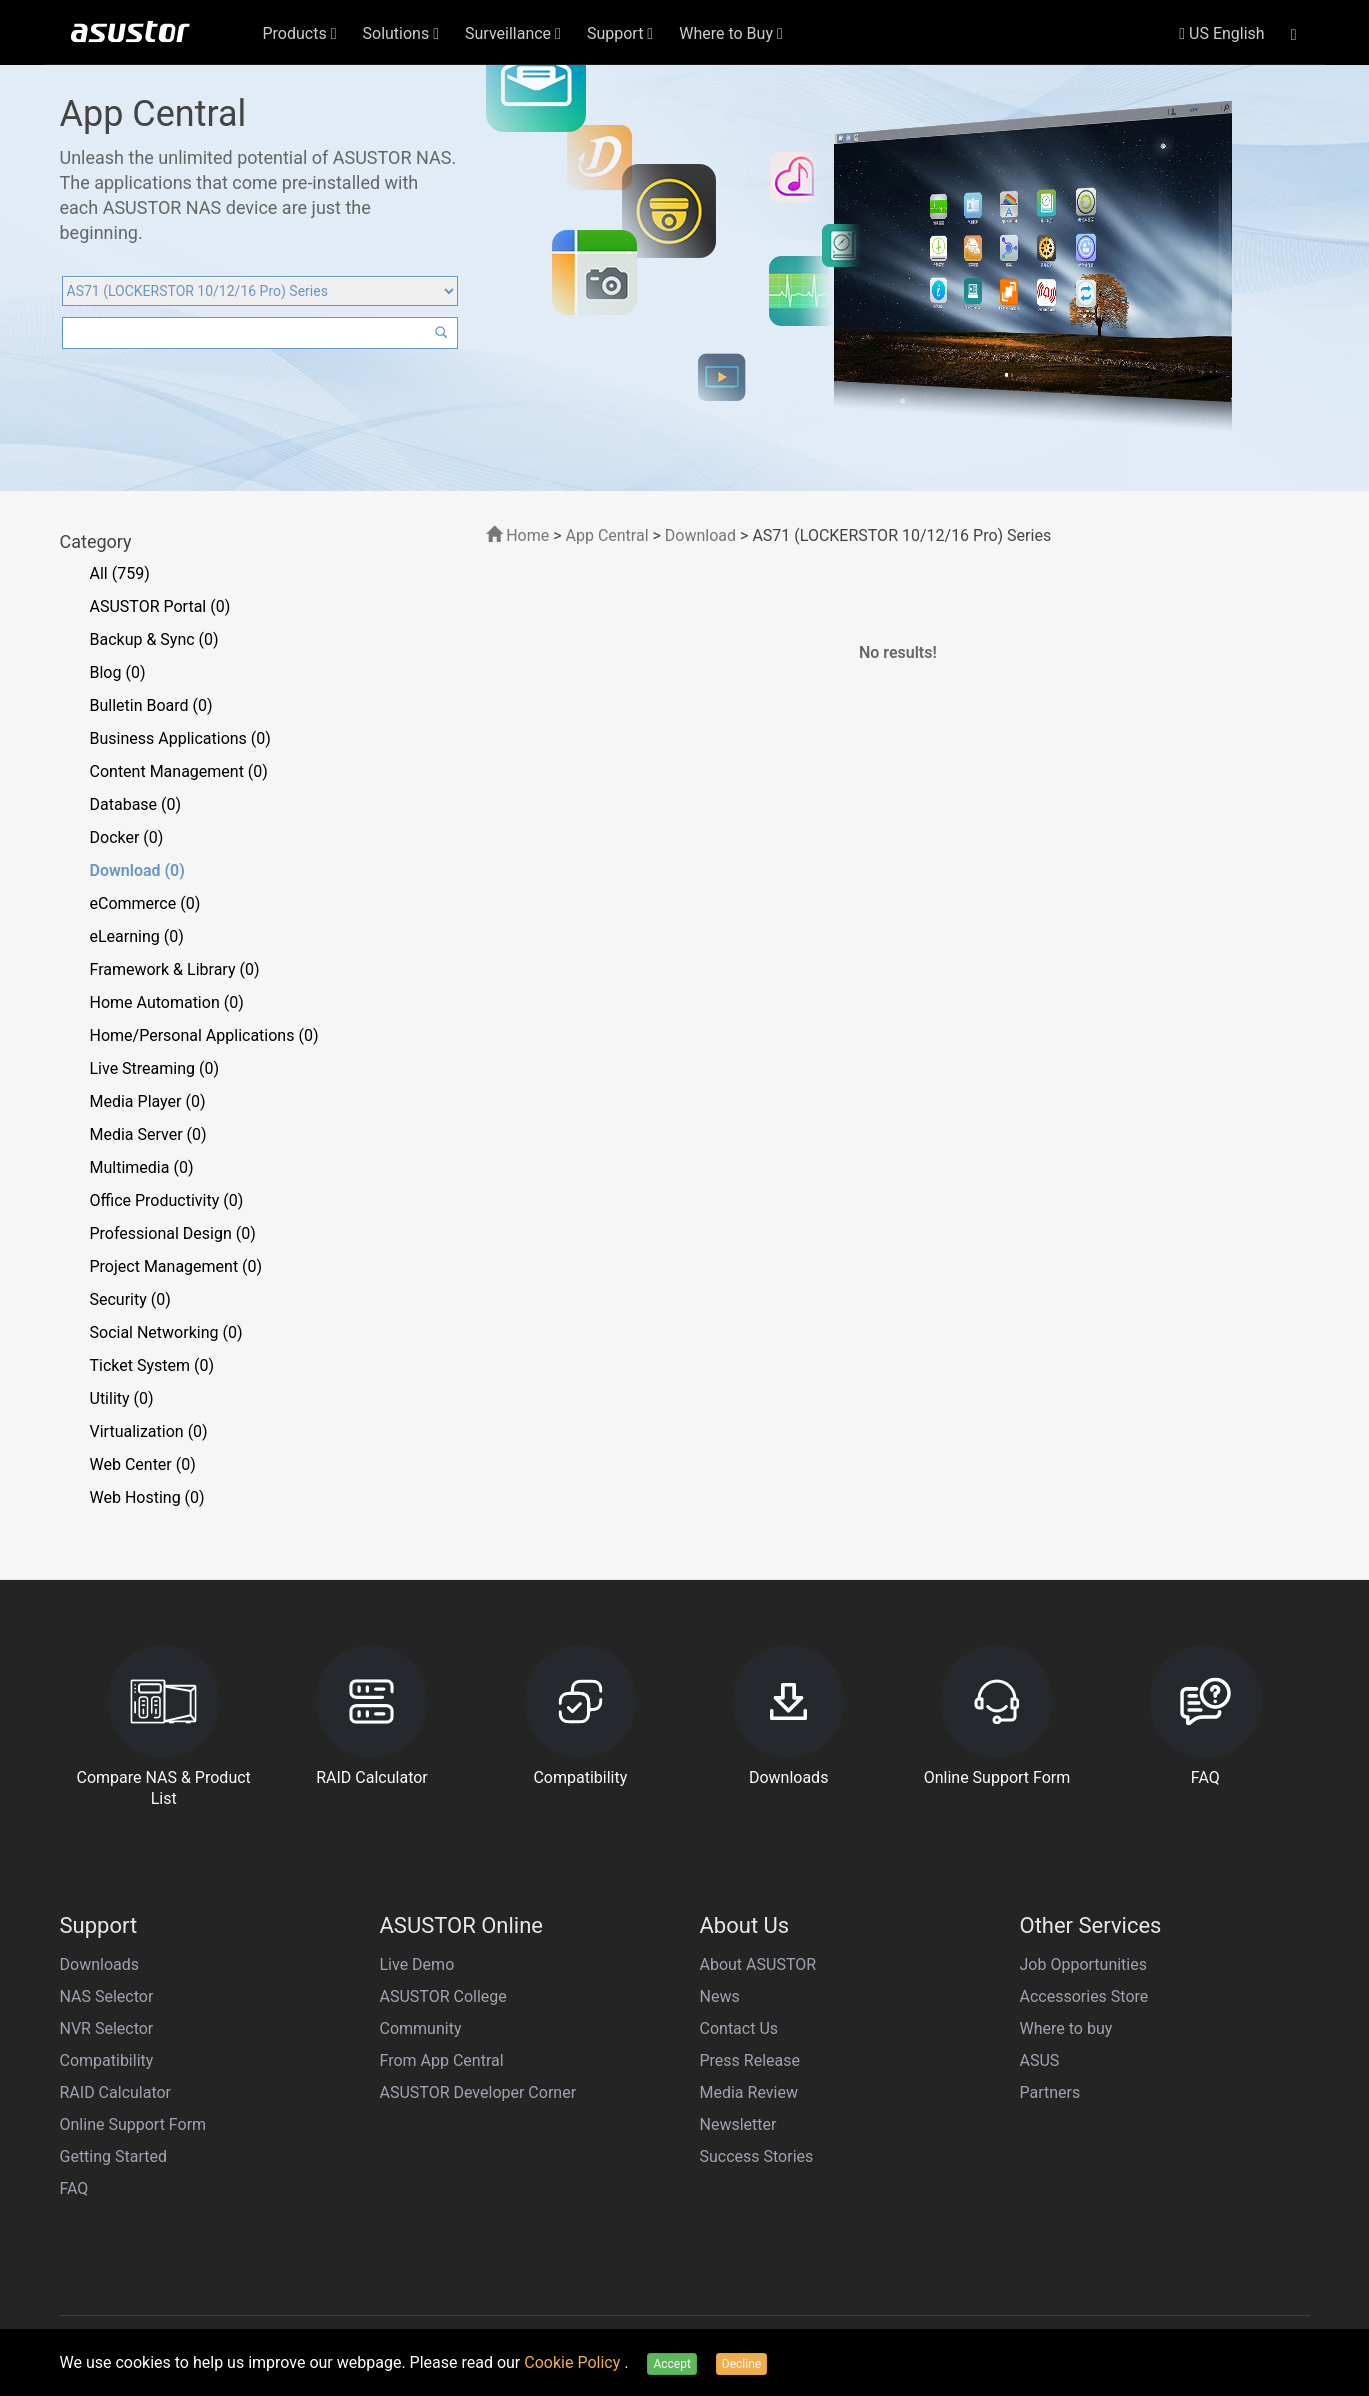 This screenshot has width=1369, height=2396. I want to click on FAQ, so click(74, 2188).